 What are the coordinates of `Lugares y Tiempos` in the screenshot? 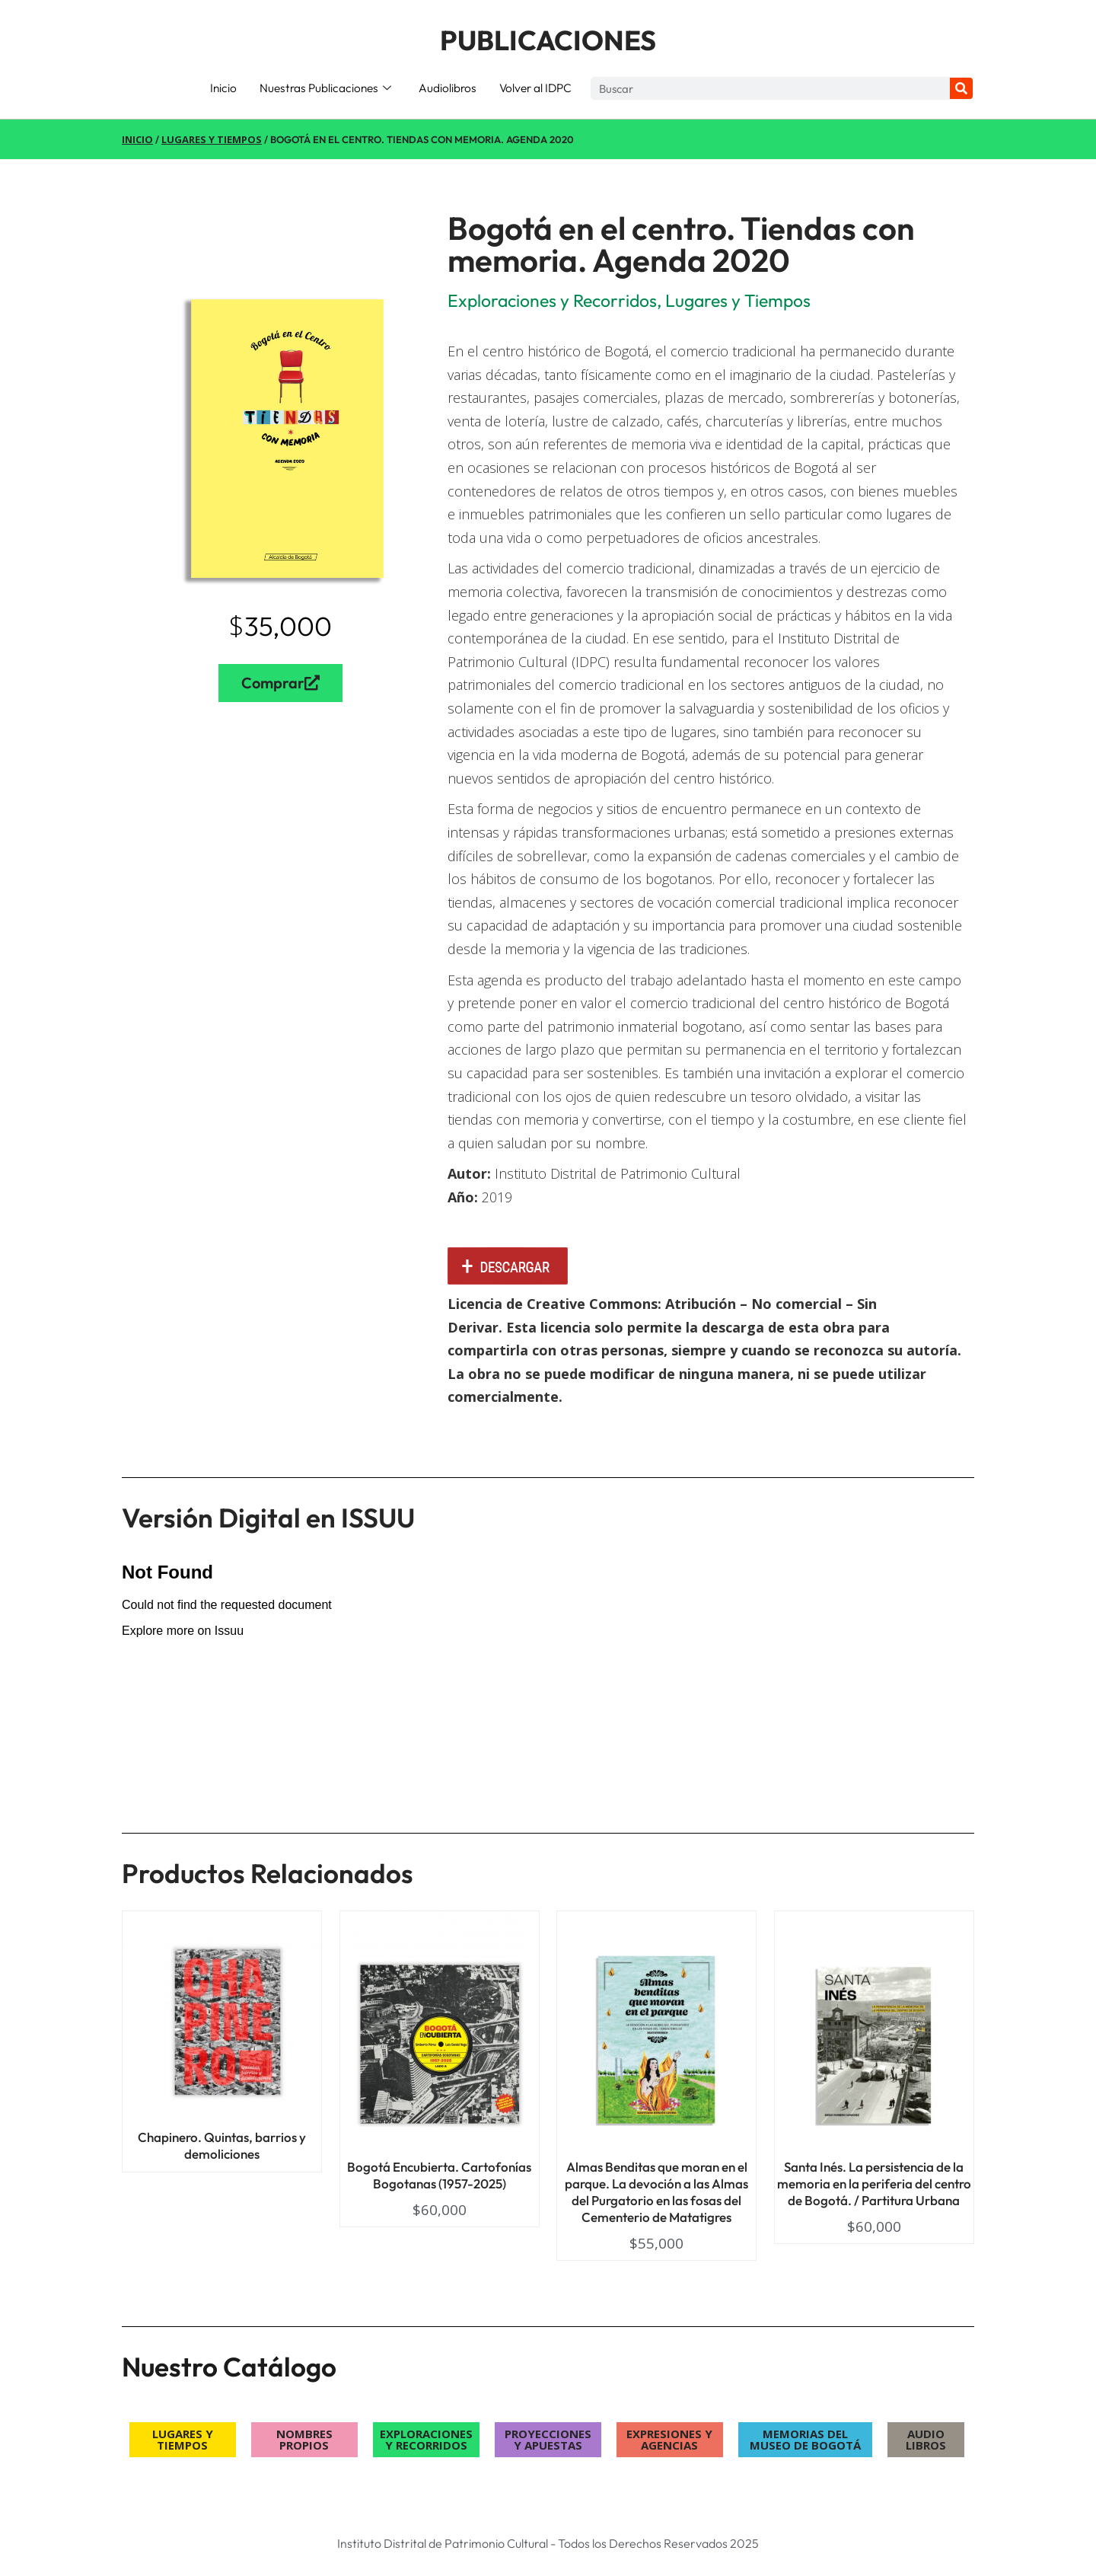 It's located at (211, 139).